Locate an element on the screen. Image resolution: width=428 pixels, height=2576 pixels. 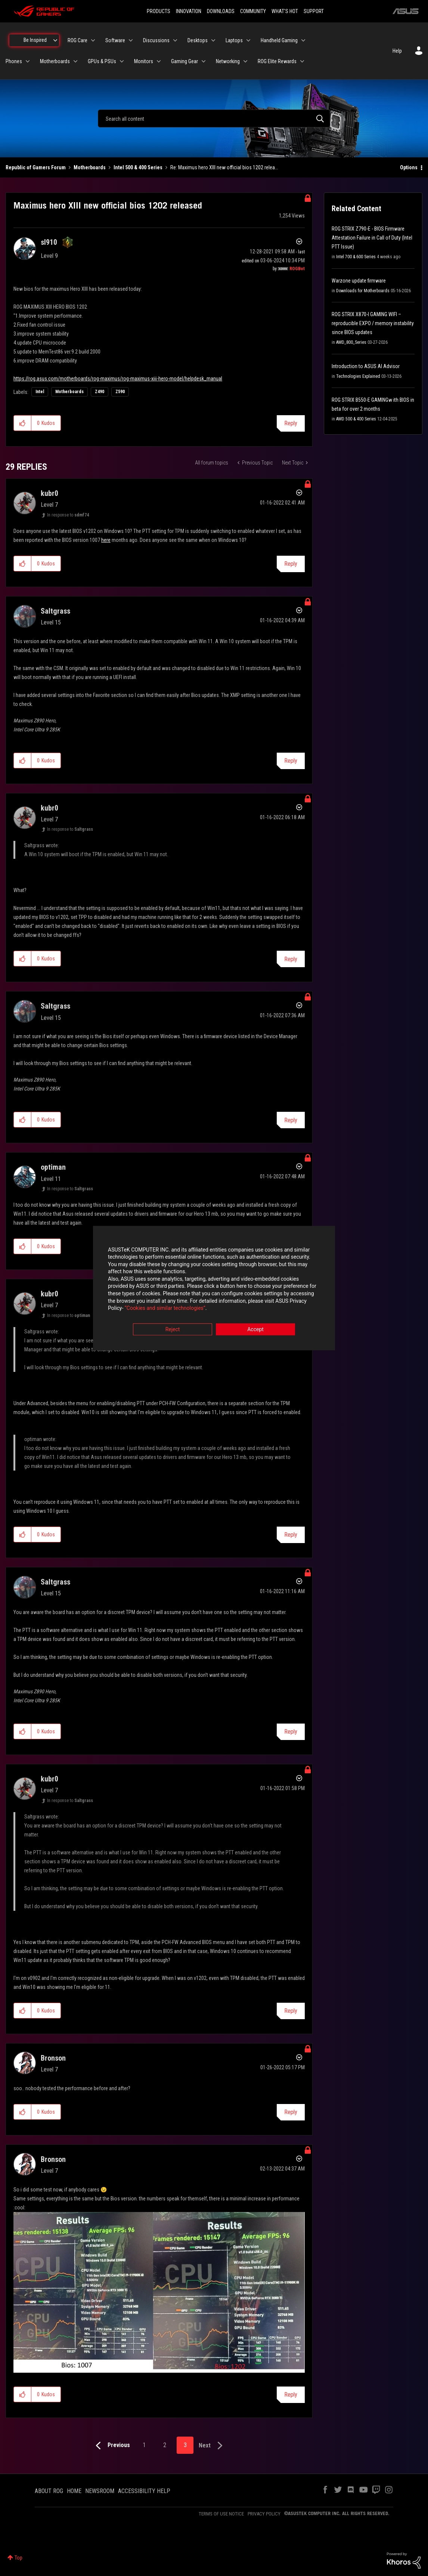
In response to is located at coordinates (68, 515).